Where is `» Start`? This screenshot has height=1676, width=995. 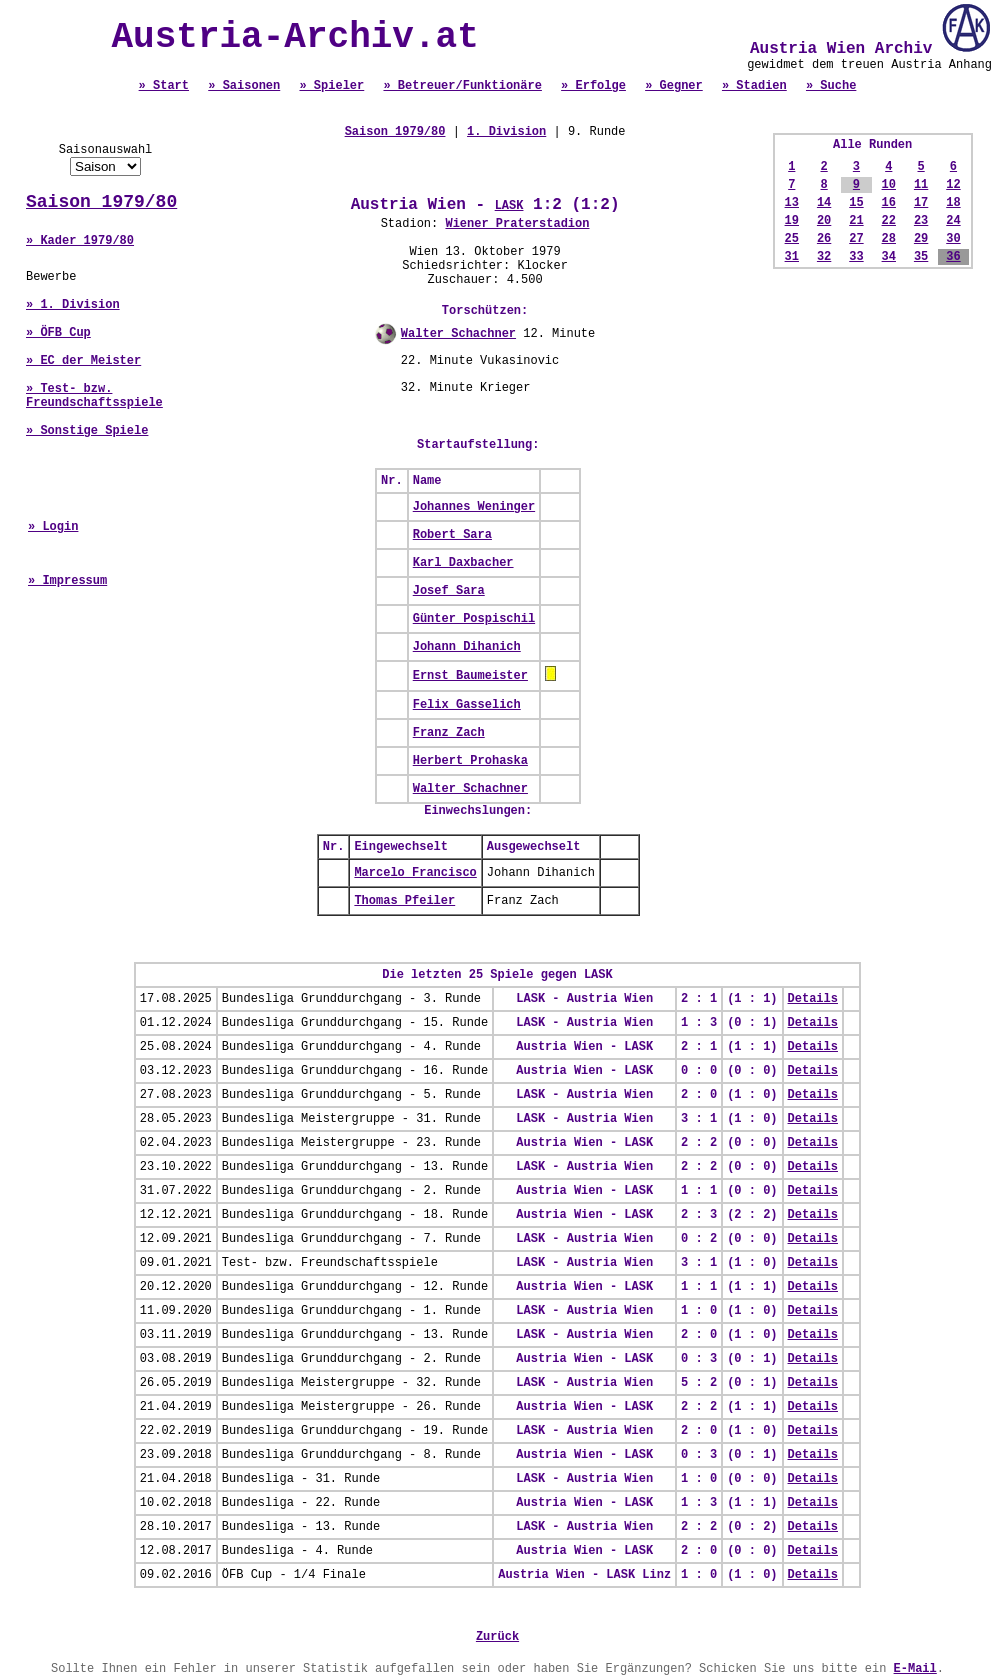
» Start is located at coordinates (164, 86).